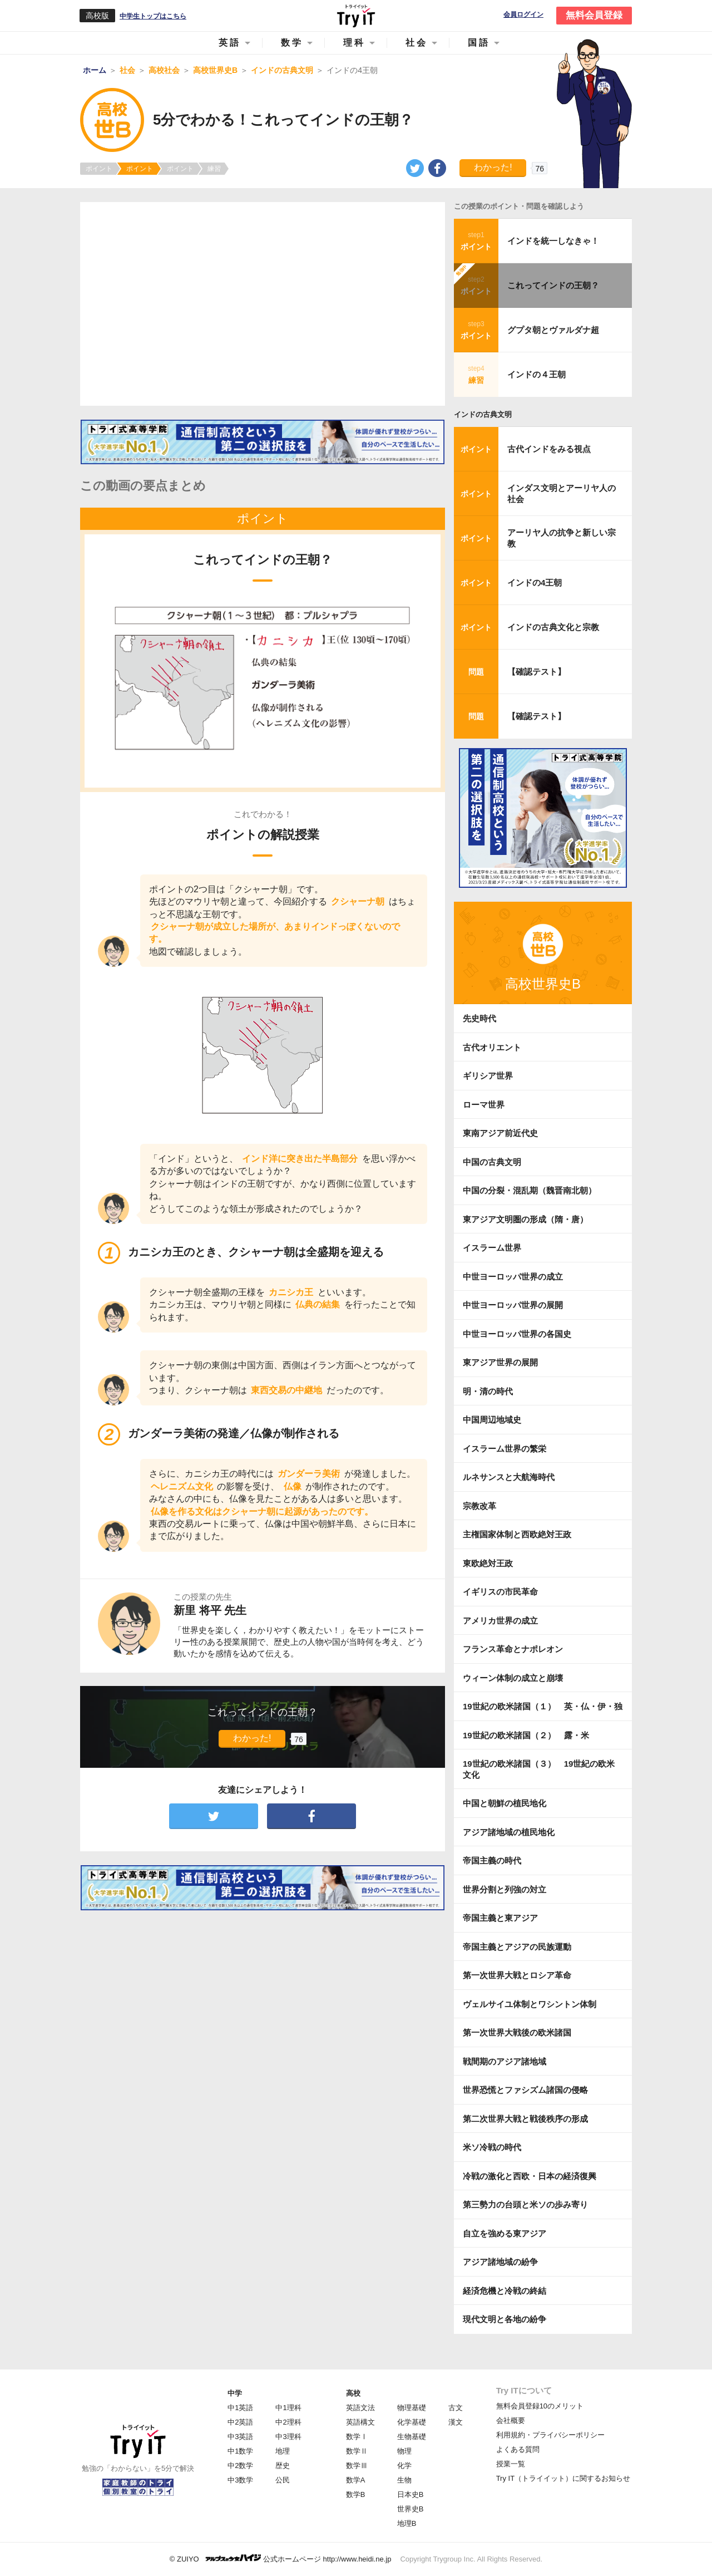 The width and height of the screenshot is (712, 2576). Describe the element at coordinates (563, 2478) in the screenshot. I see `Try IT（トライイット）に関するお知らせ` at that location.